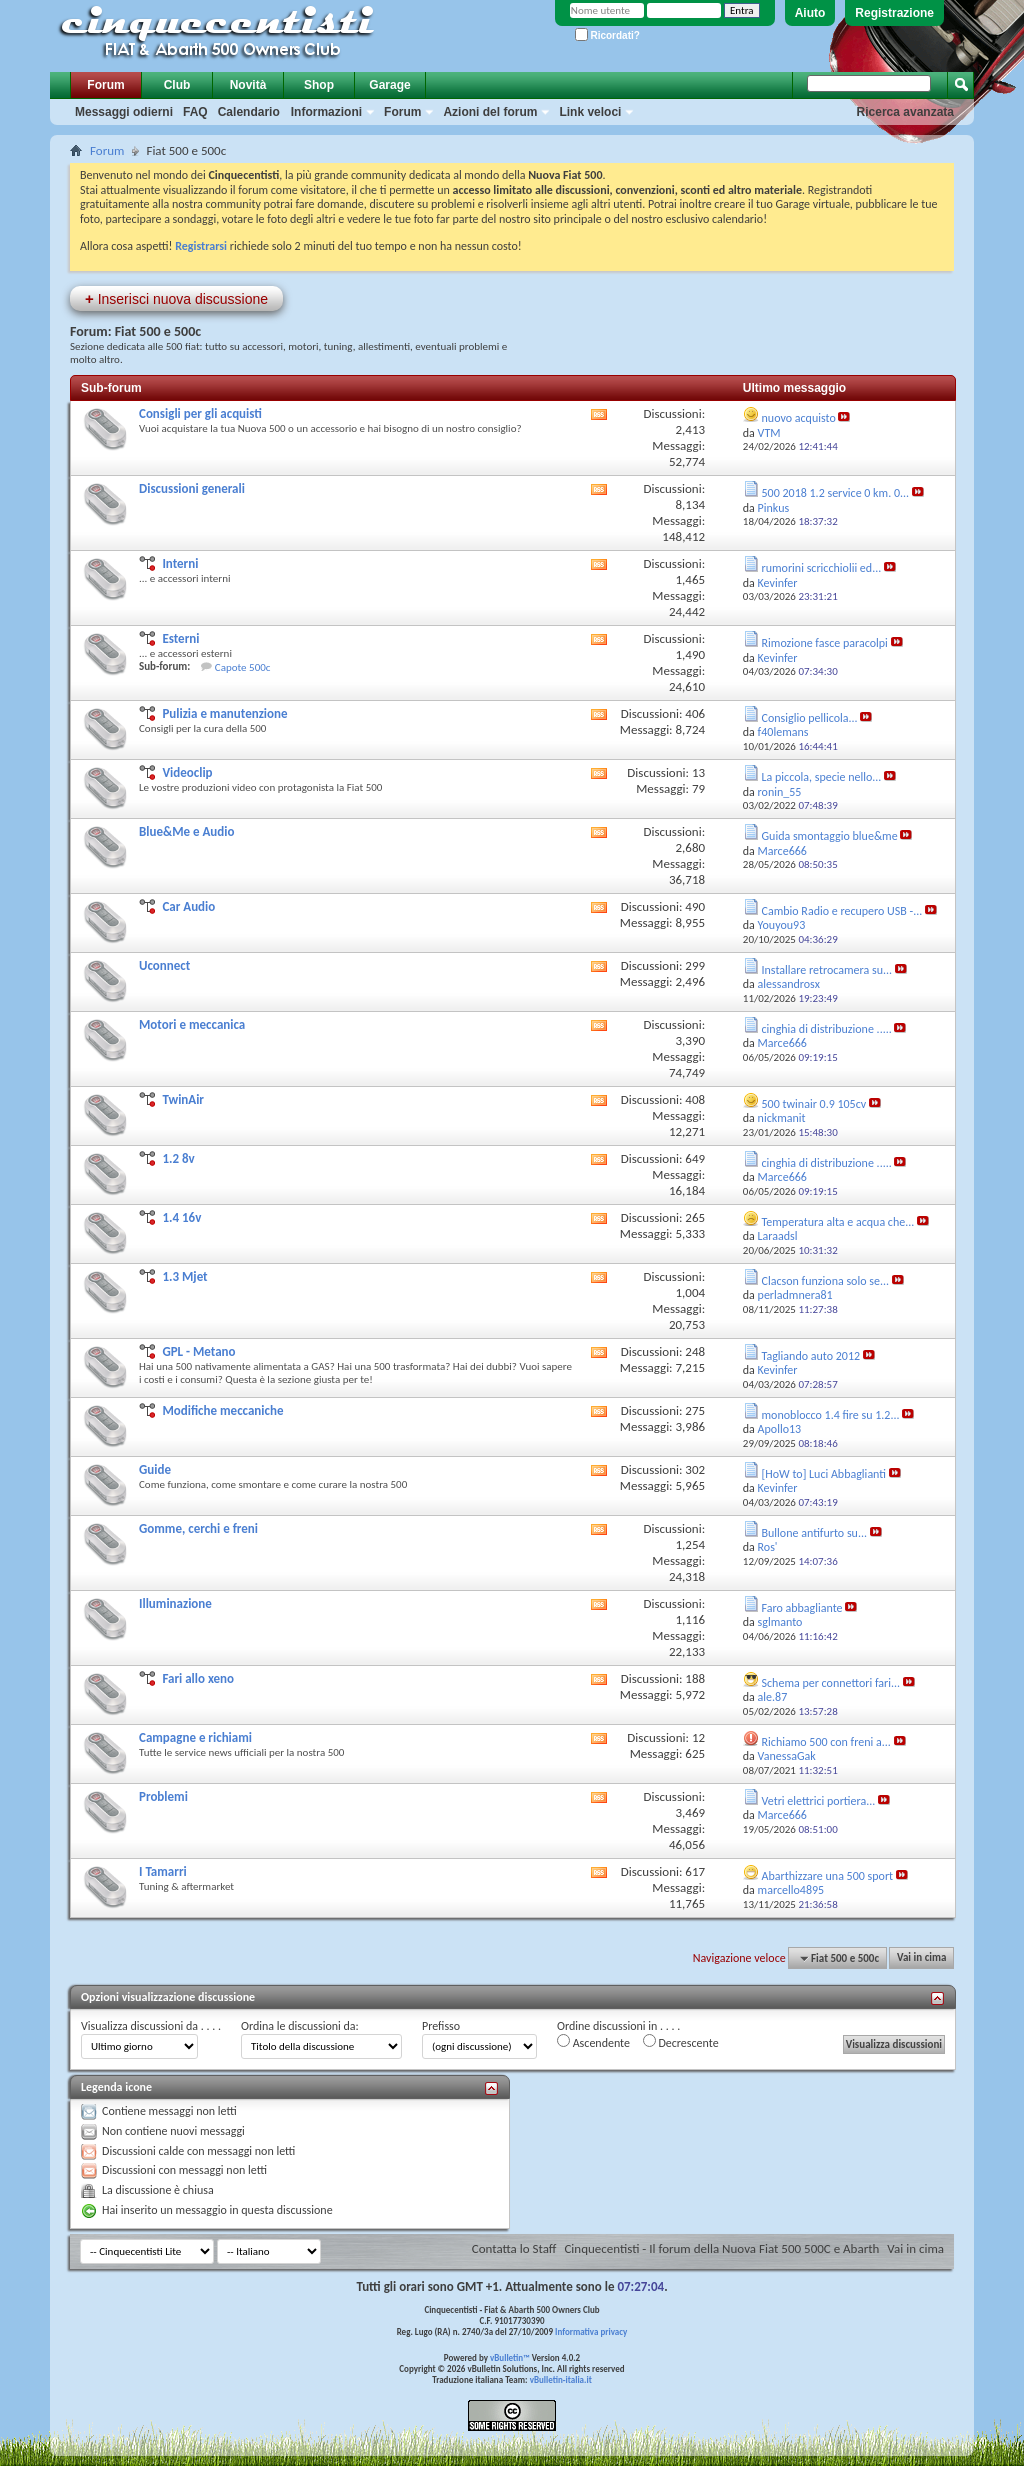 The image size is (1024, 2466). I want to click on Fari allo xeno, so click(198, 1678).